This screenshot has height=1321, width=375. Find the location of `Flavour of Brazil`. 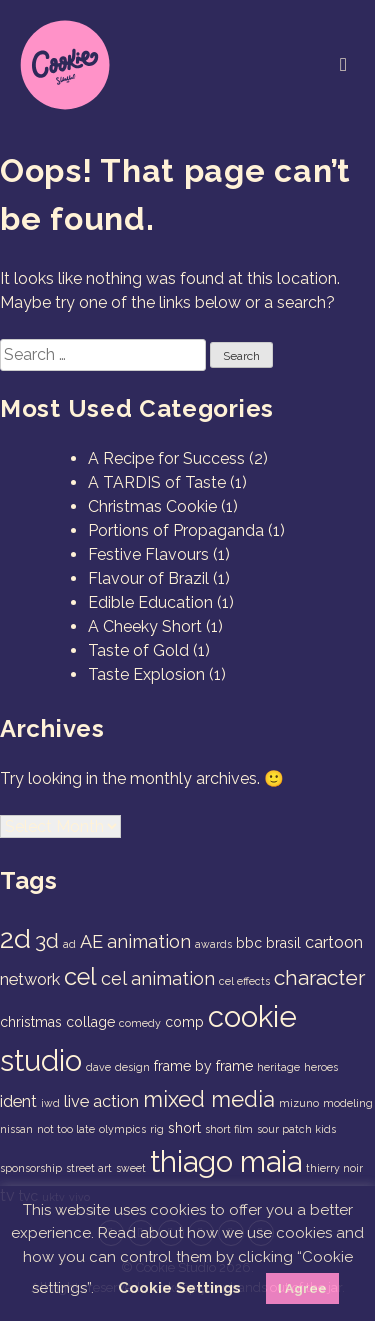

Flavour of Brazil is located at coordinates (148, 578).